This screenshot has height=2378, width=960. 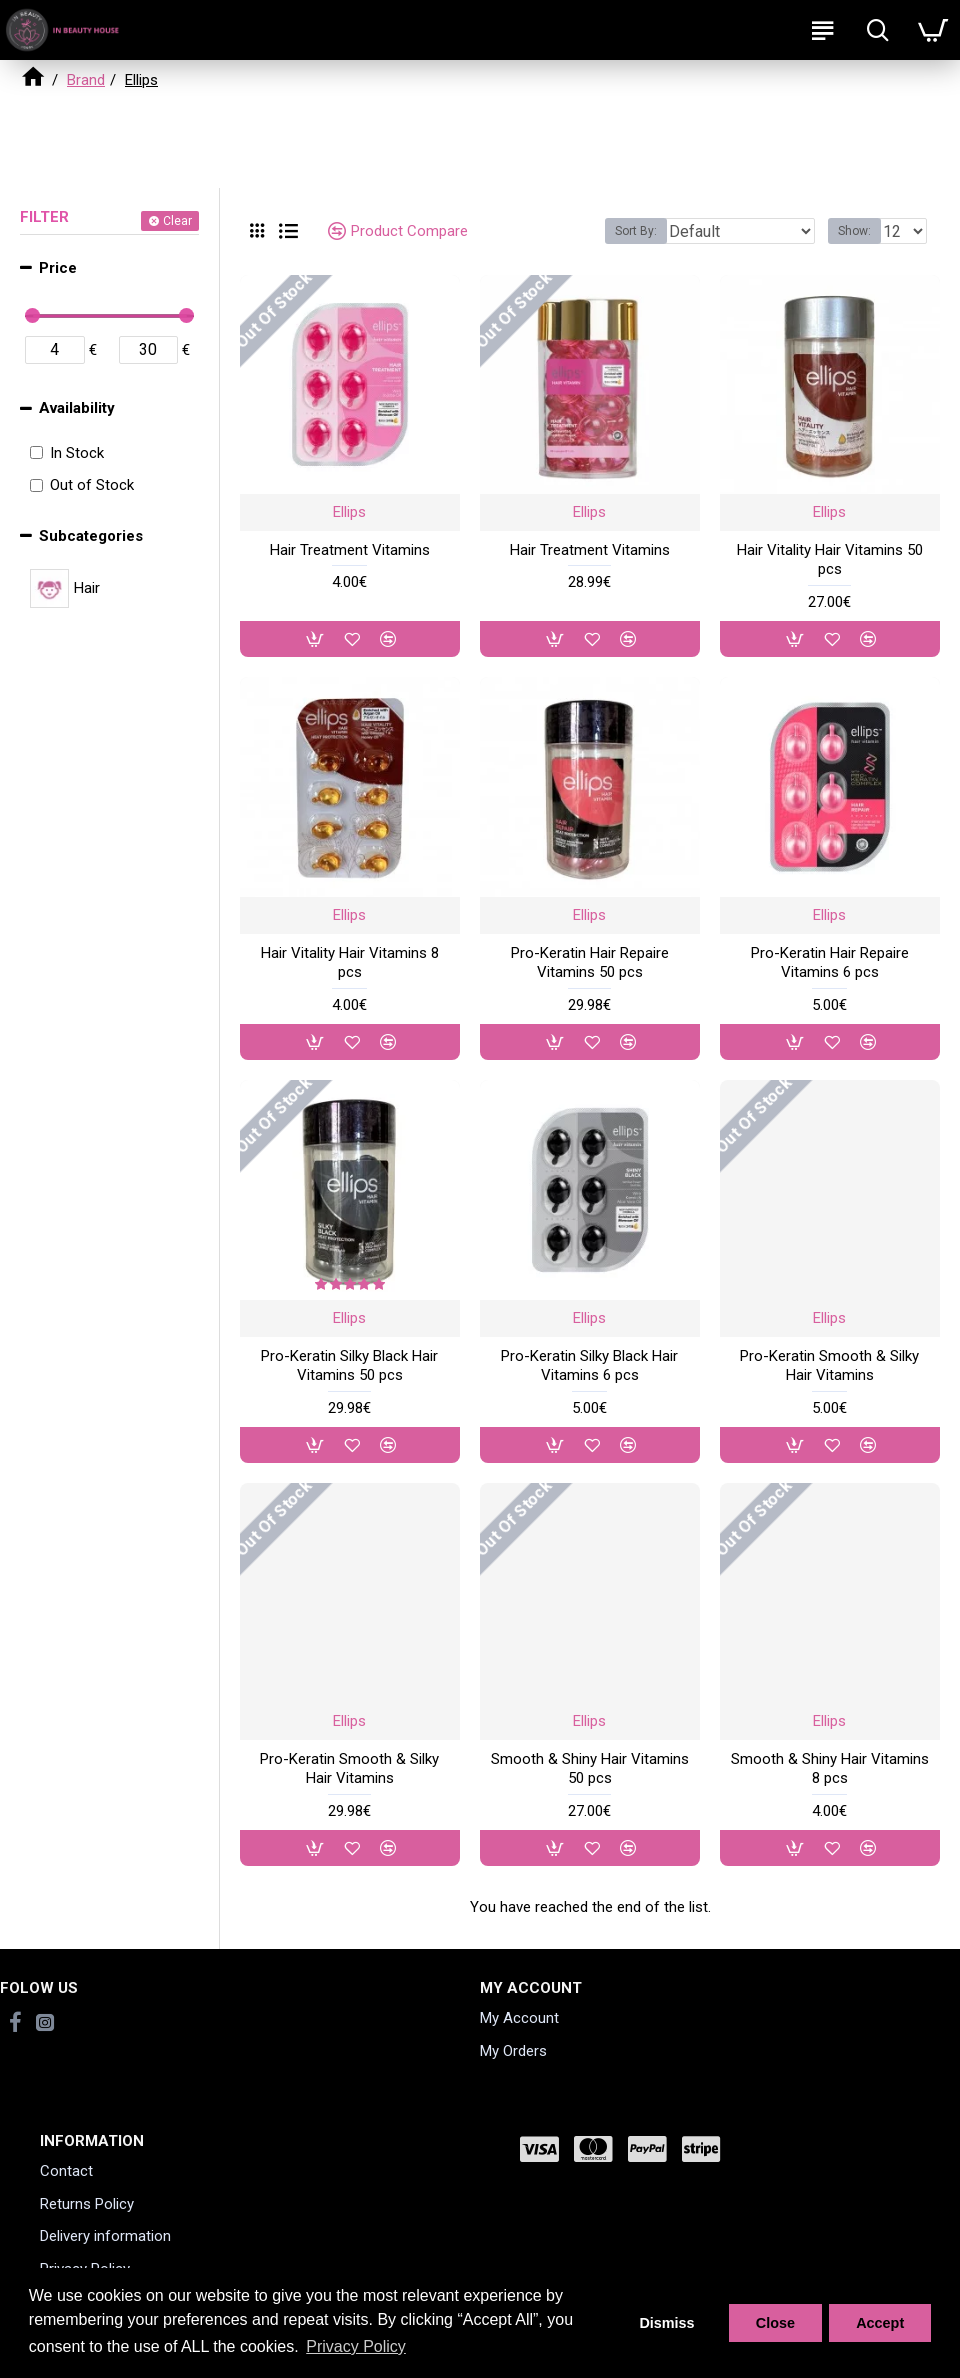 What do you see at coordinates (91, 536) in the screenshot?
I see `Subcategories` at bounding box center [91, 536].